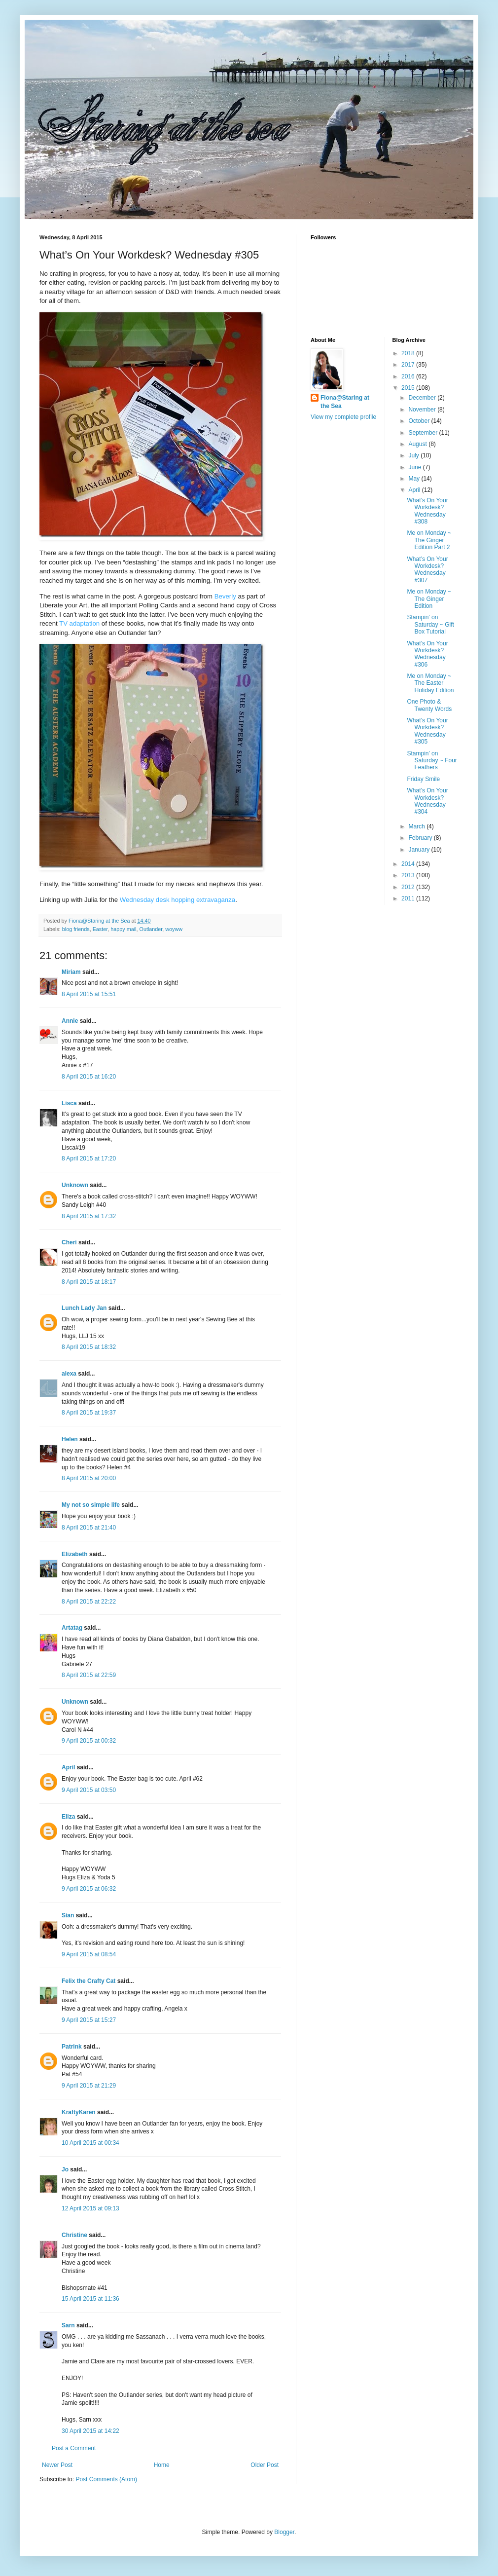  Describe the element at coordinates (71, 972) in the screenshot. I see `Miriam` at that location.